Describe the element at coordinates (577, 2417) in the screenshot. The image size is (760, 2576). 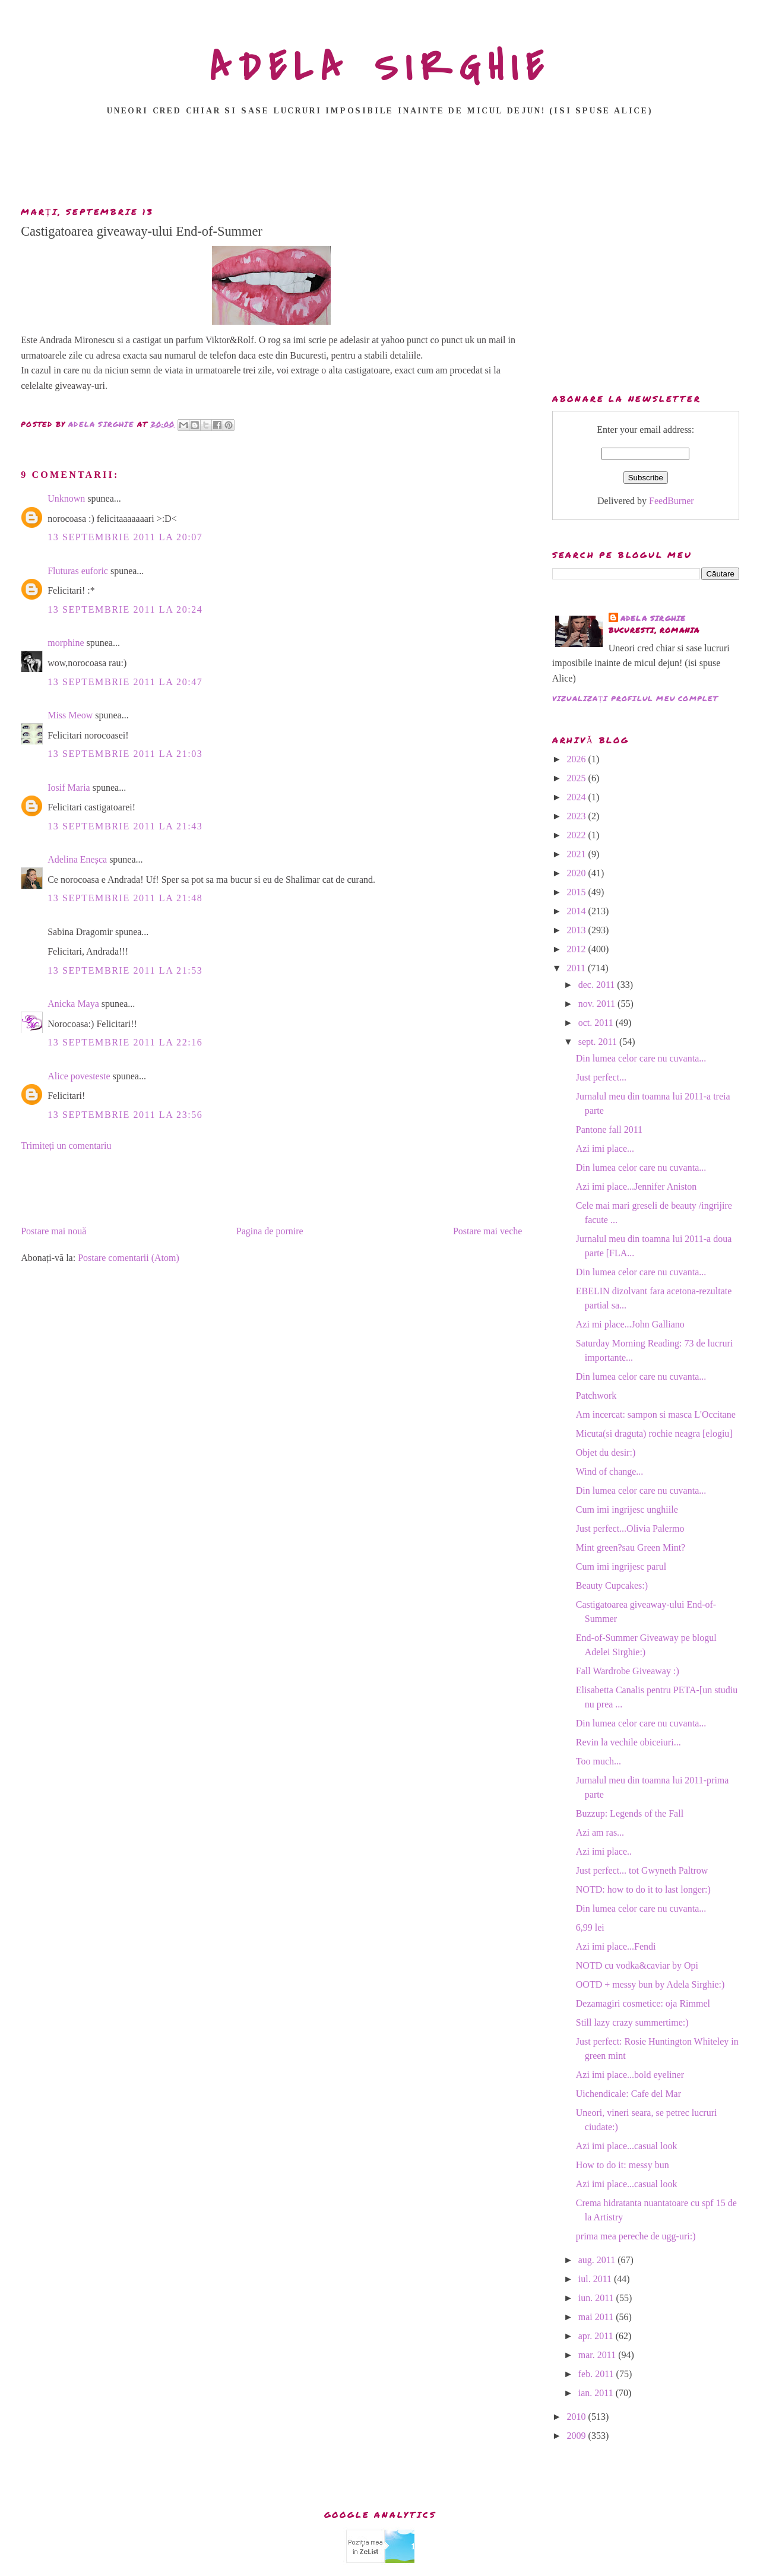
I see `2010` at that location.